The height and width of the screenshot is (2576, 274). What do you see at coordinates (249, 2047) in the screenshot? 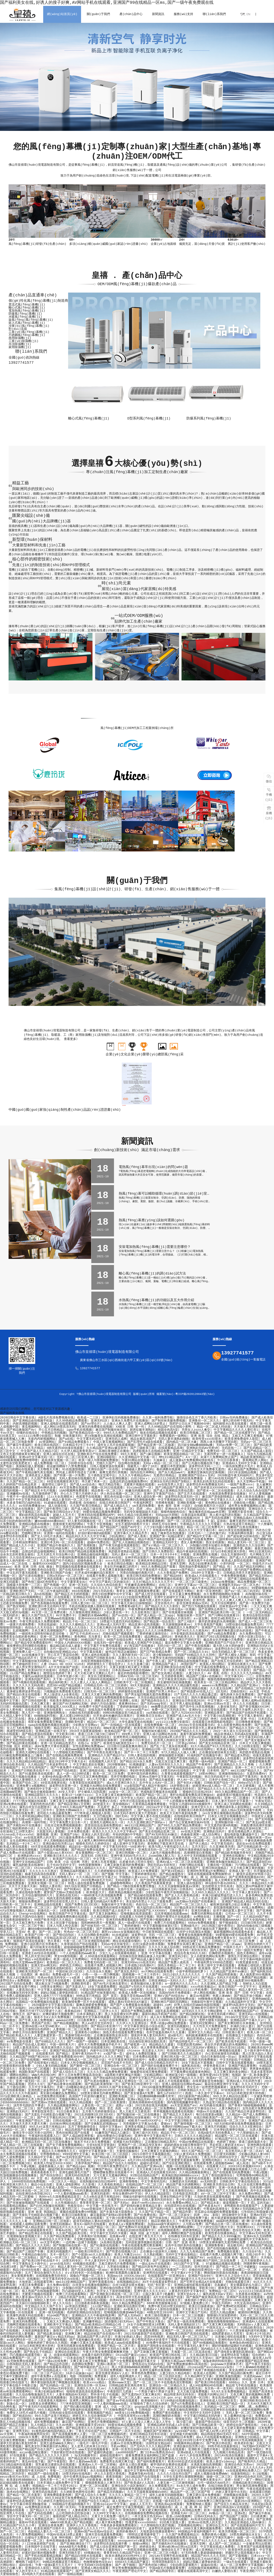
I see `亚洲欧美在线中文字幕在线观看` at bounding box center [249, 2047].